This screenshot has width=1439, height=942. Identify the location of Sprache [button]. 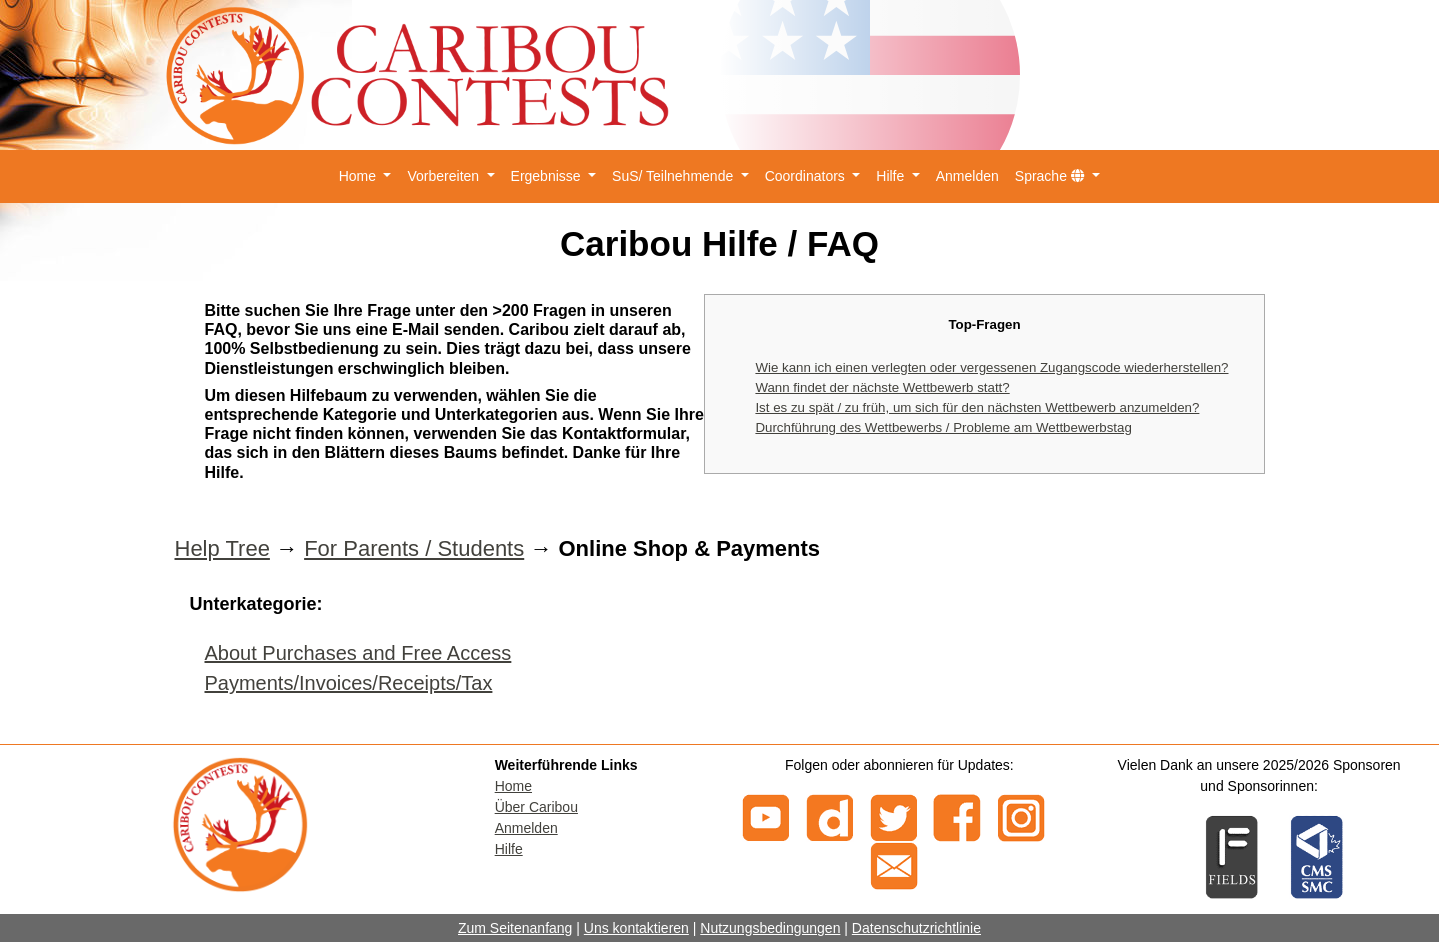
(1052, 176).